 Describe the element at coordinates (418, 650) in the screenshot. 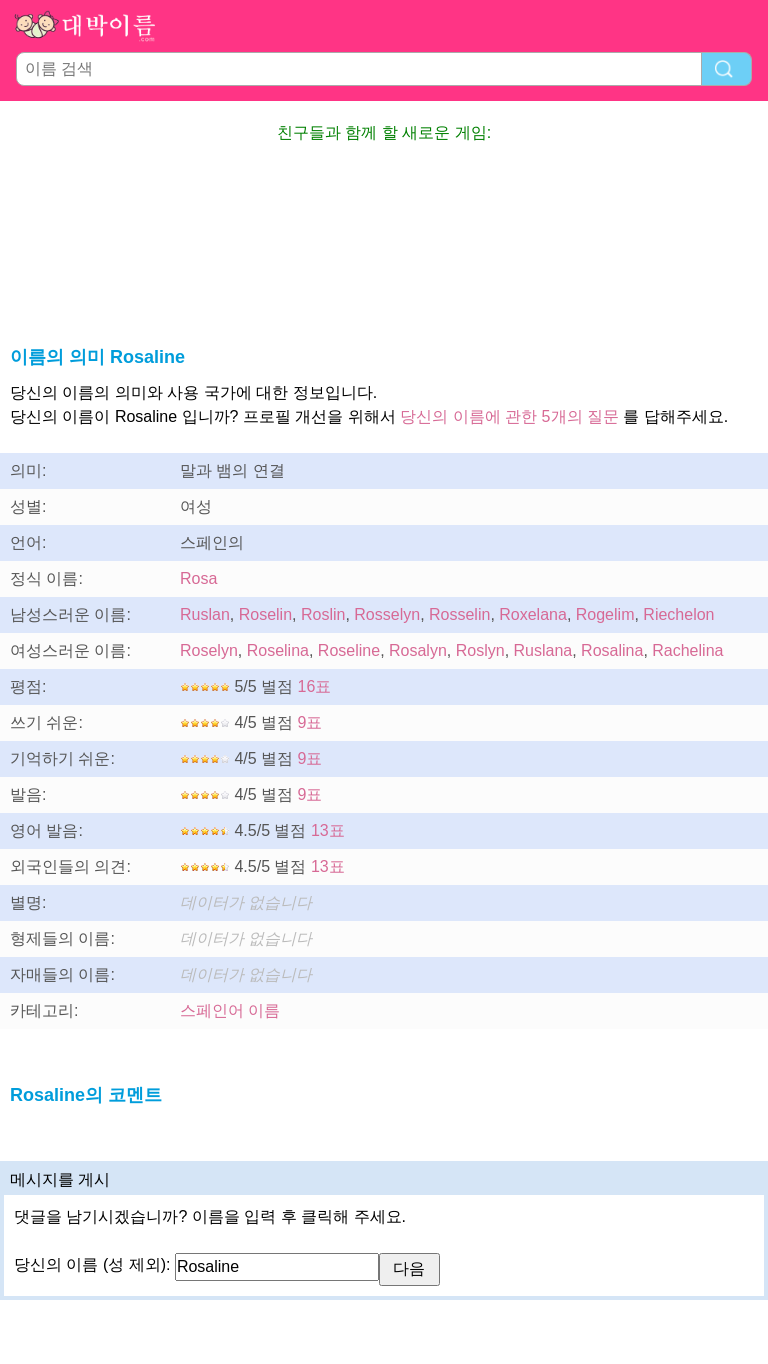

I see `Rosalyn` at that location.